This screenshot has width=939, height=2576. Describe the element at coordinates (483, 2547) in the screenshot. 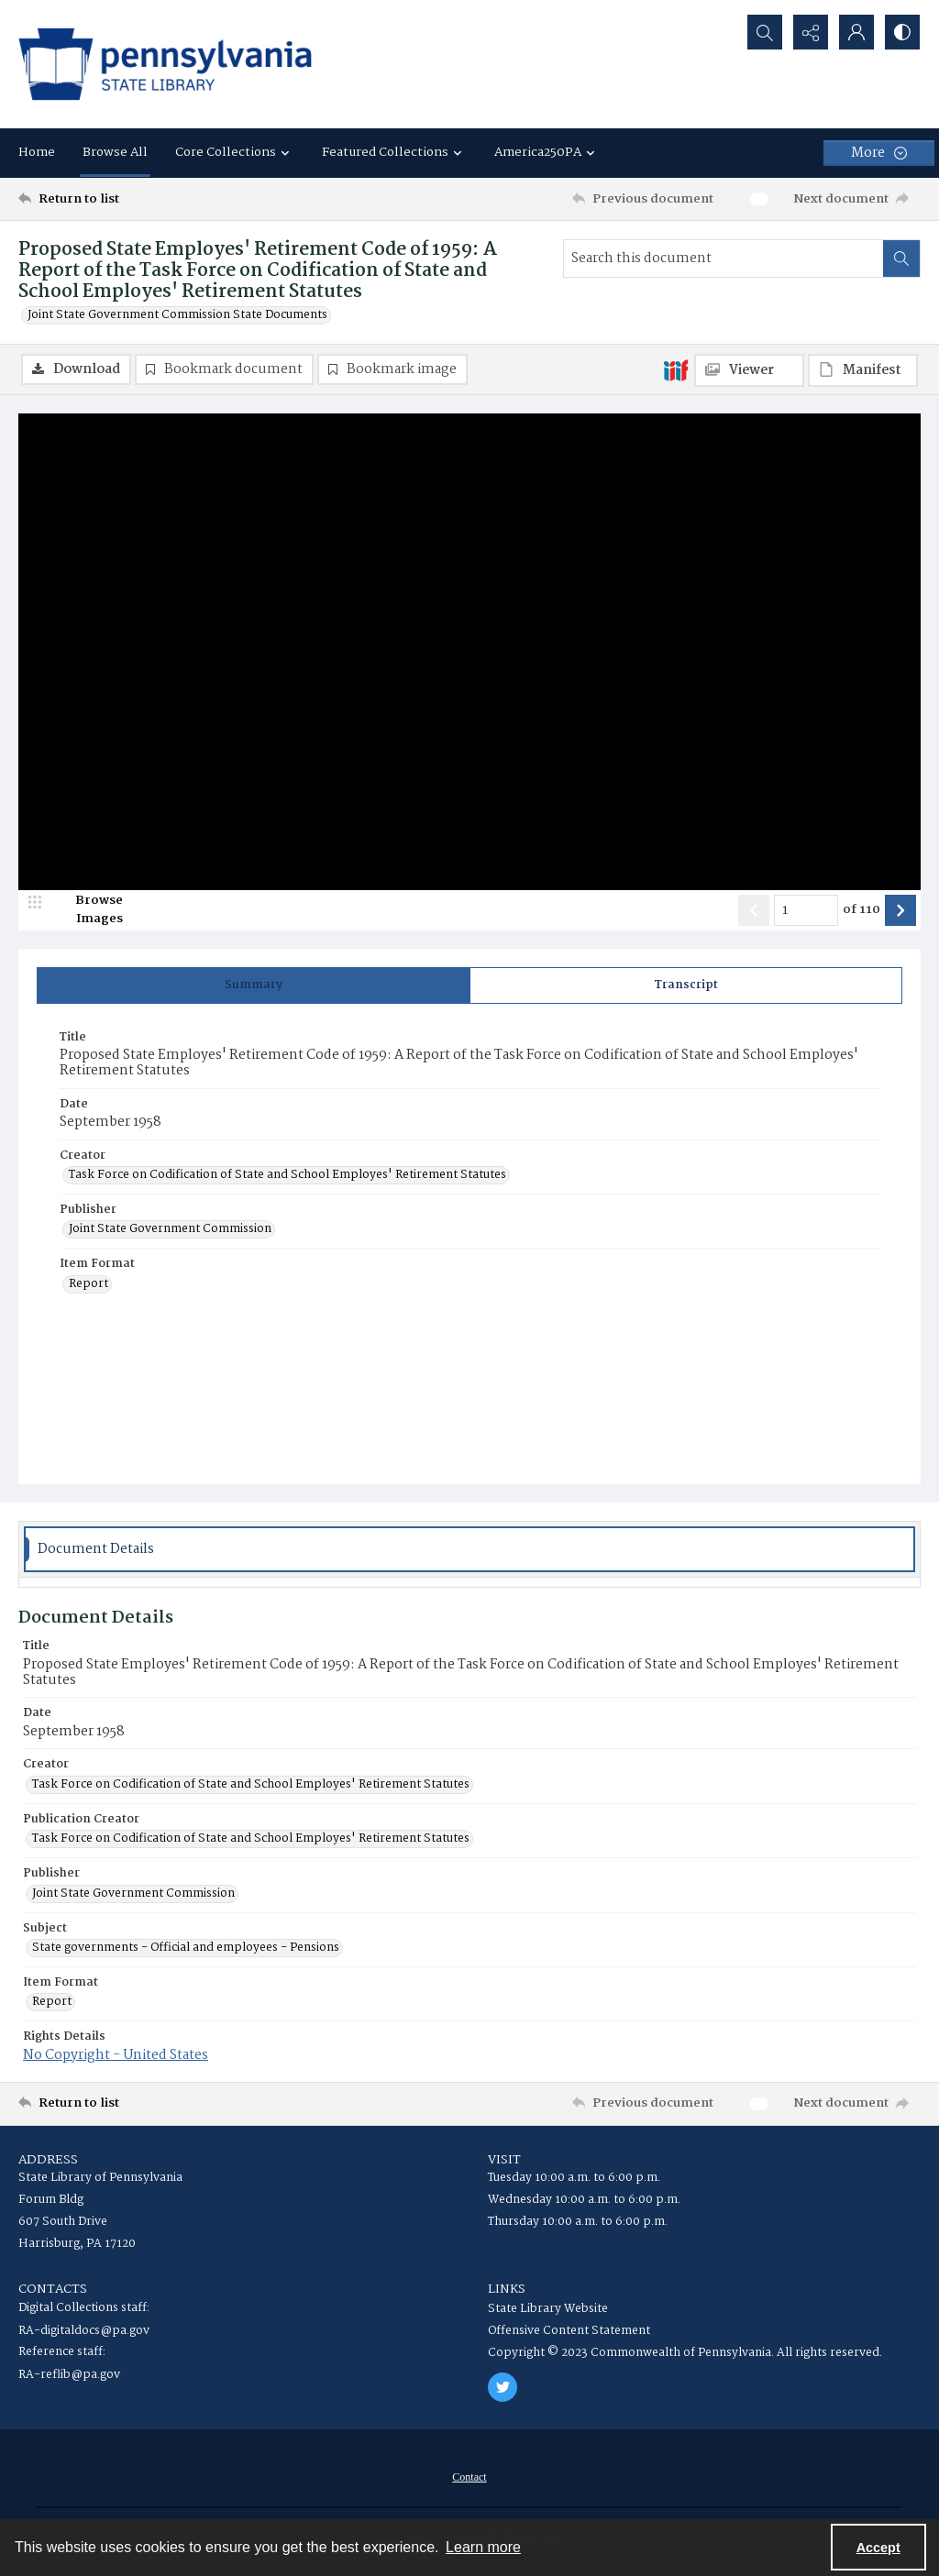

I see `Learn more [button]` at that location.